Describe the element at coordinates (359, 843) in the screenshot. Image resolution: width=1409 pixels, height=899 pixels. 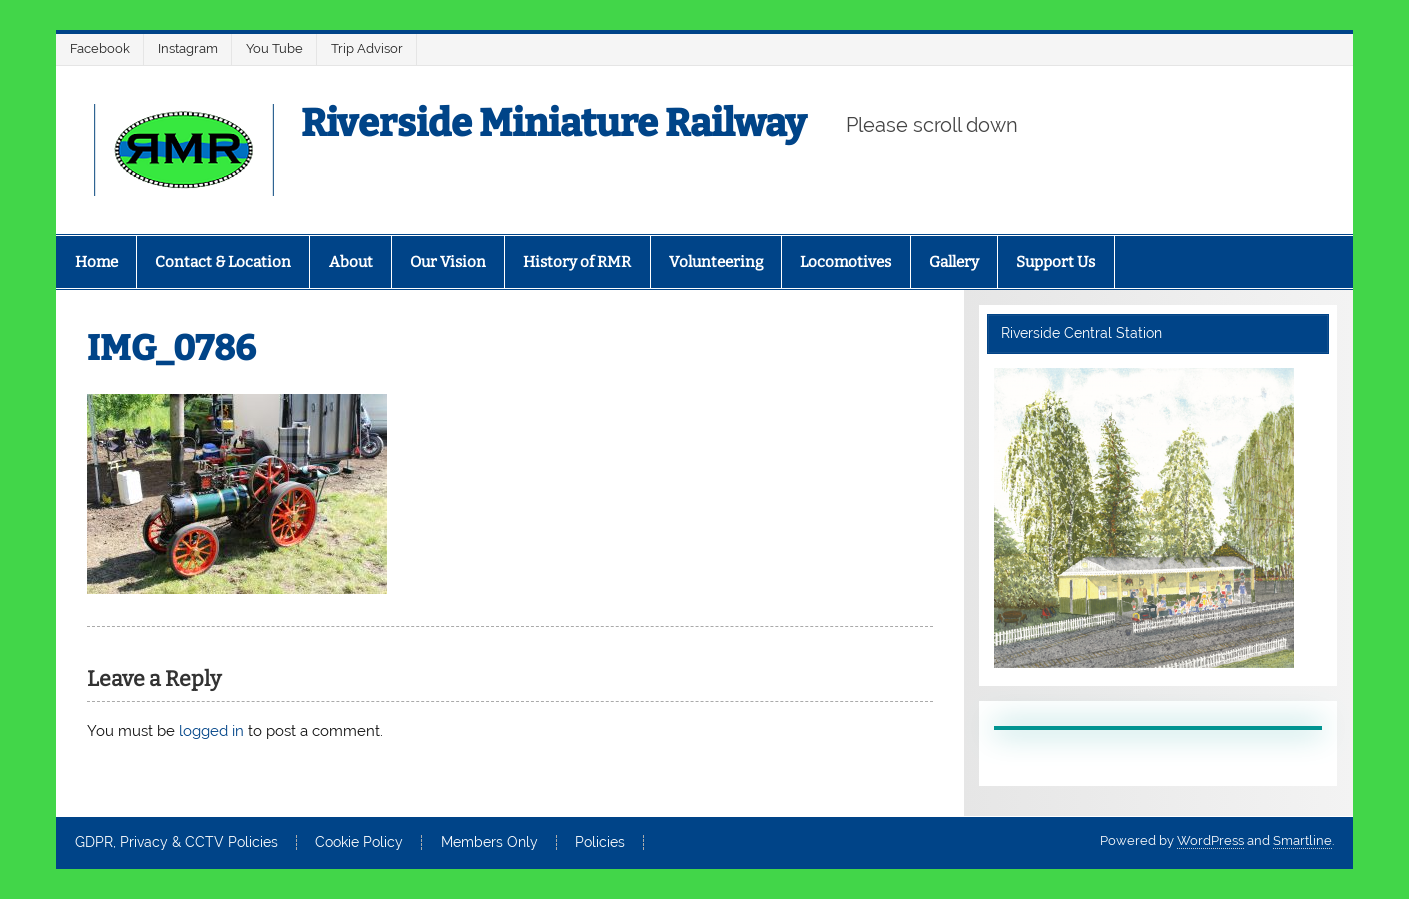
I see `Cookie Policy` at that location.